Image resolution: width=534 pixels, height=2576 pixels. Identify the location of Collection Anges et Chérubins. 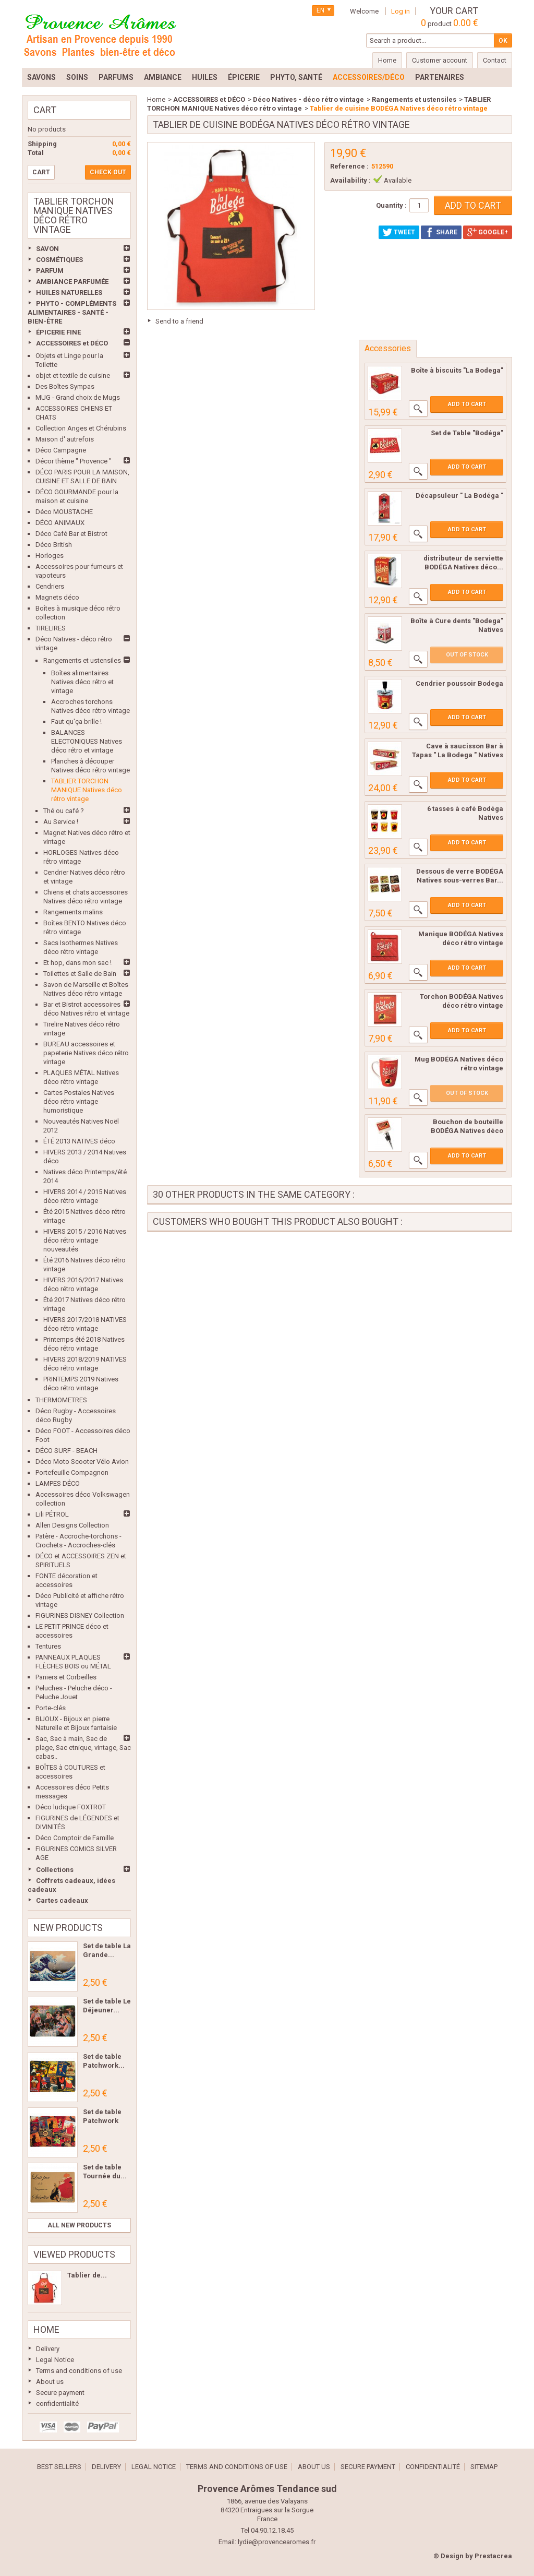
(80, 428).